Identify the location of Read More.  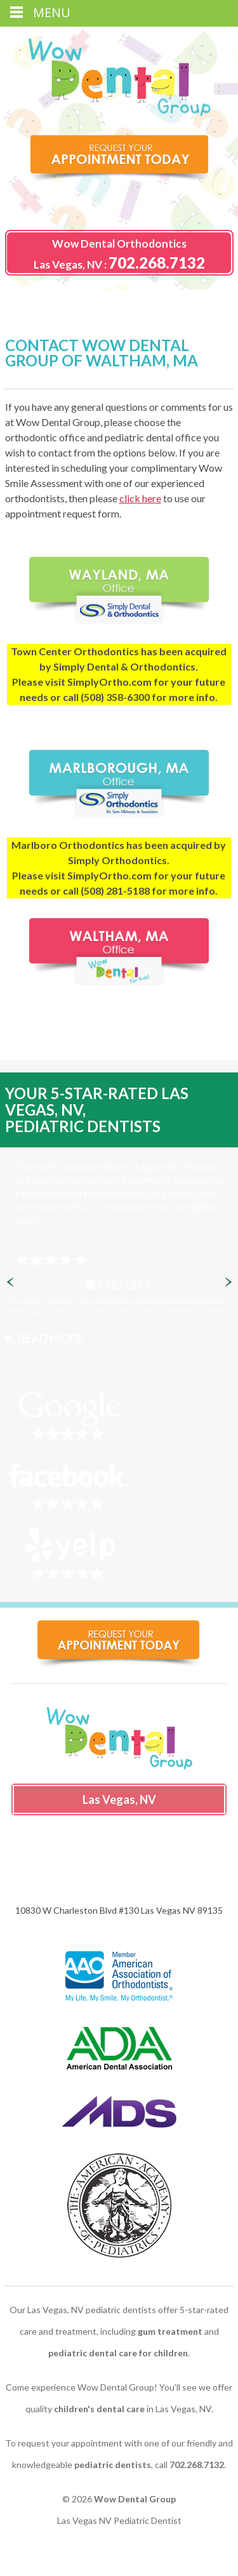
(50, 1338).